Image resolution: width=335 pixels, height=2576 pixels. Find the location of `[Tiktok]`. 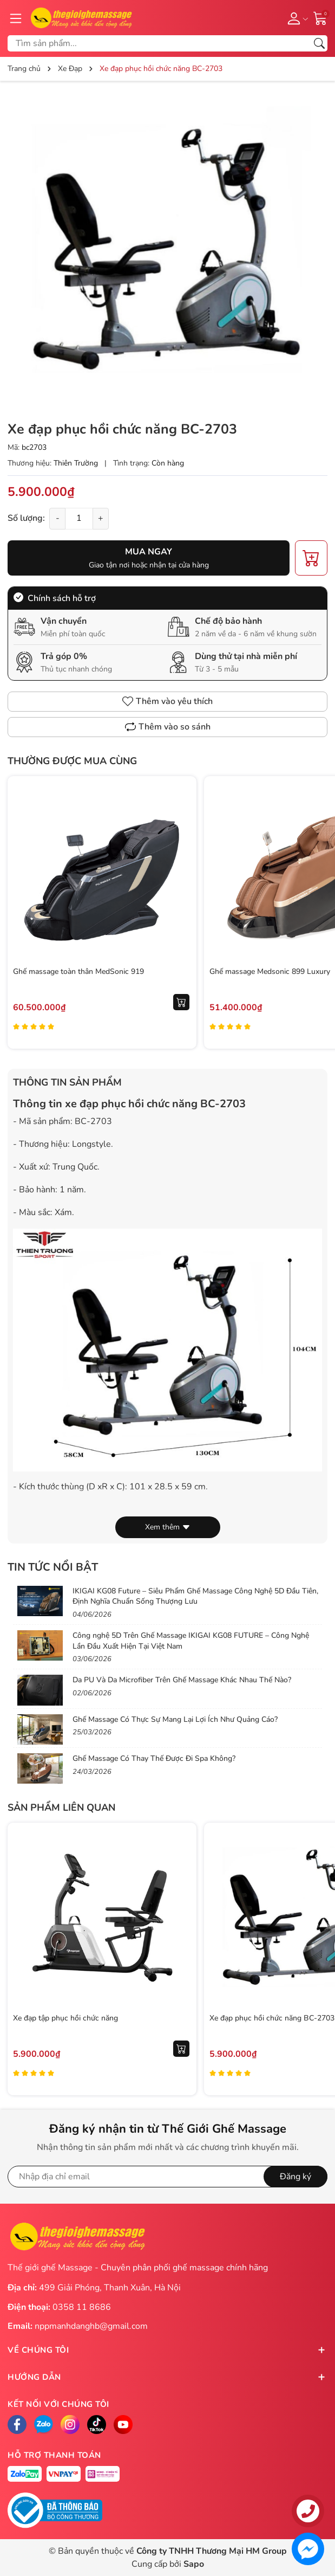

[Tiktok] is located at coordinates (96, 2424).